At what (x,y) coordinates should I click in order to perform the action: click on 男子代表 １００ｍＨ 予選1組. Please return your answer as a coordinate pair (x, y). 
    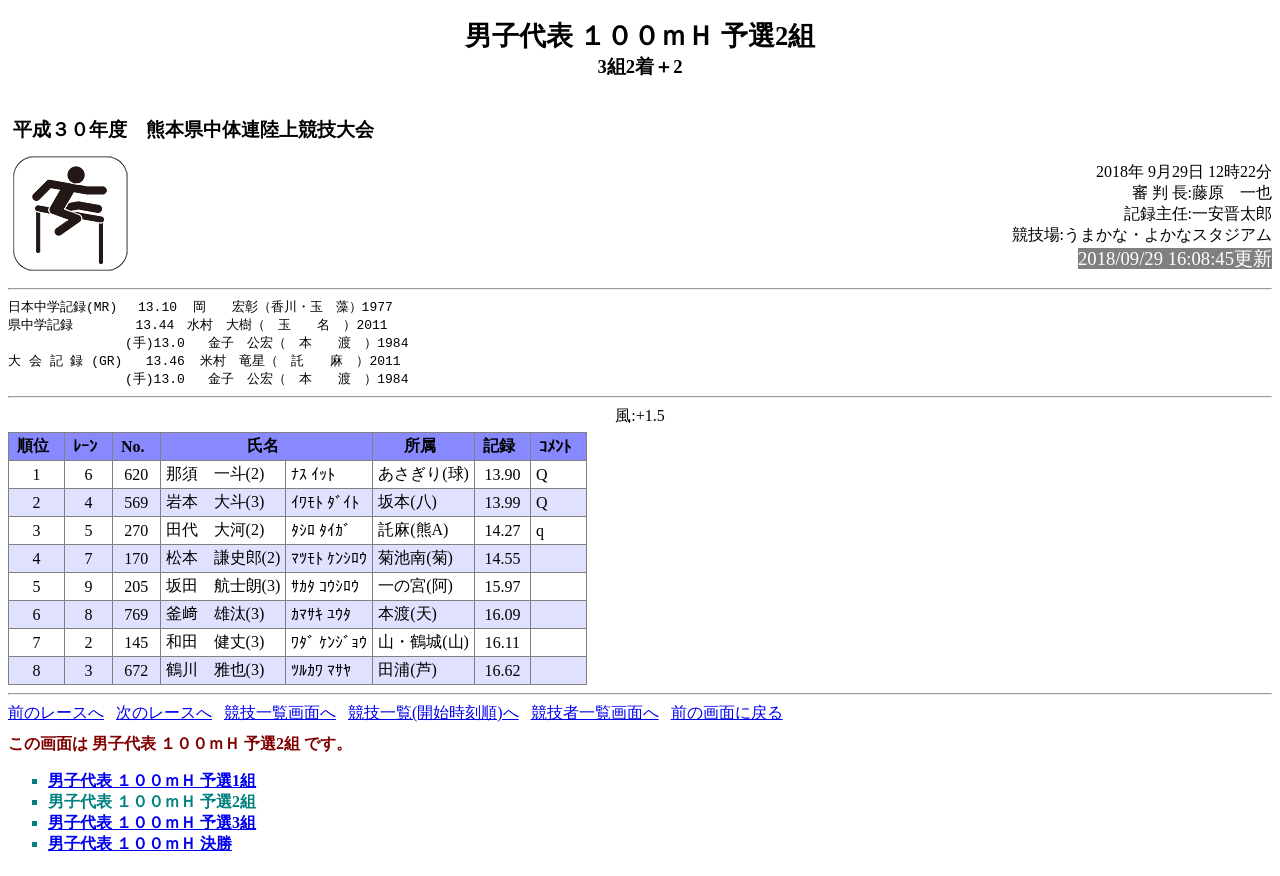
    Looking at the image, I should click on (152, 785).